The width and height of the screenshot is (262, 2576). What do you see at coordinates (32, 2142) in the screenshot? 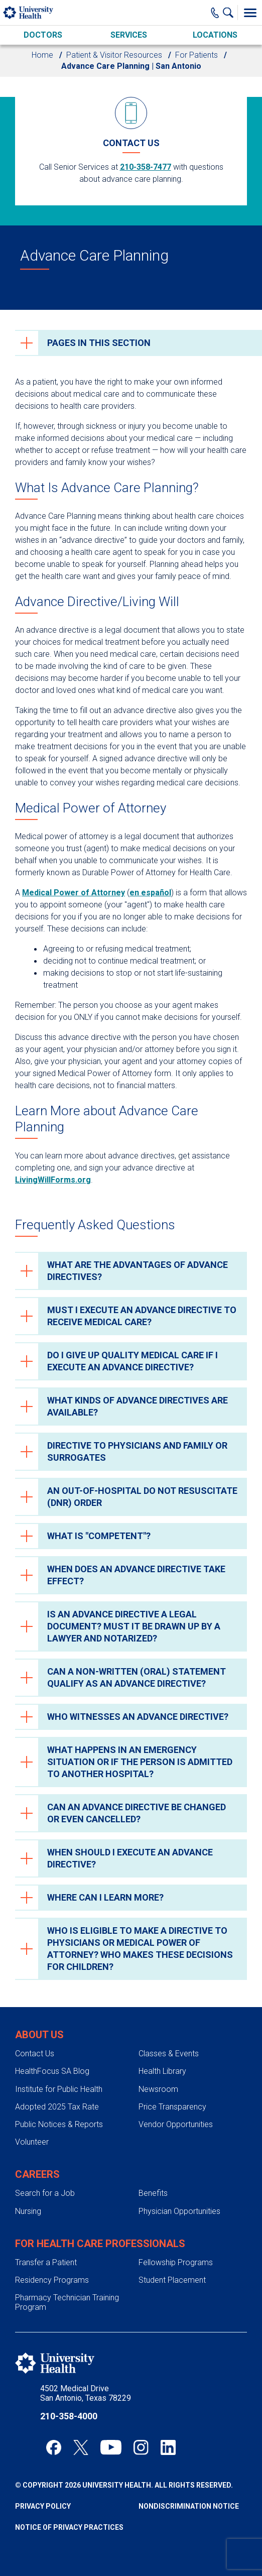
I see `Volunteer` at bounding box center [32, 2142].